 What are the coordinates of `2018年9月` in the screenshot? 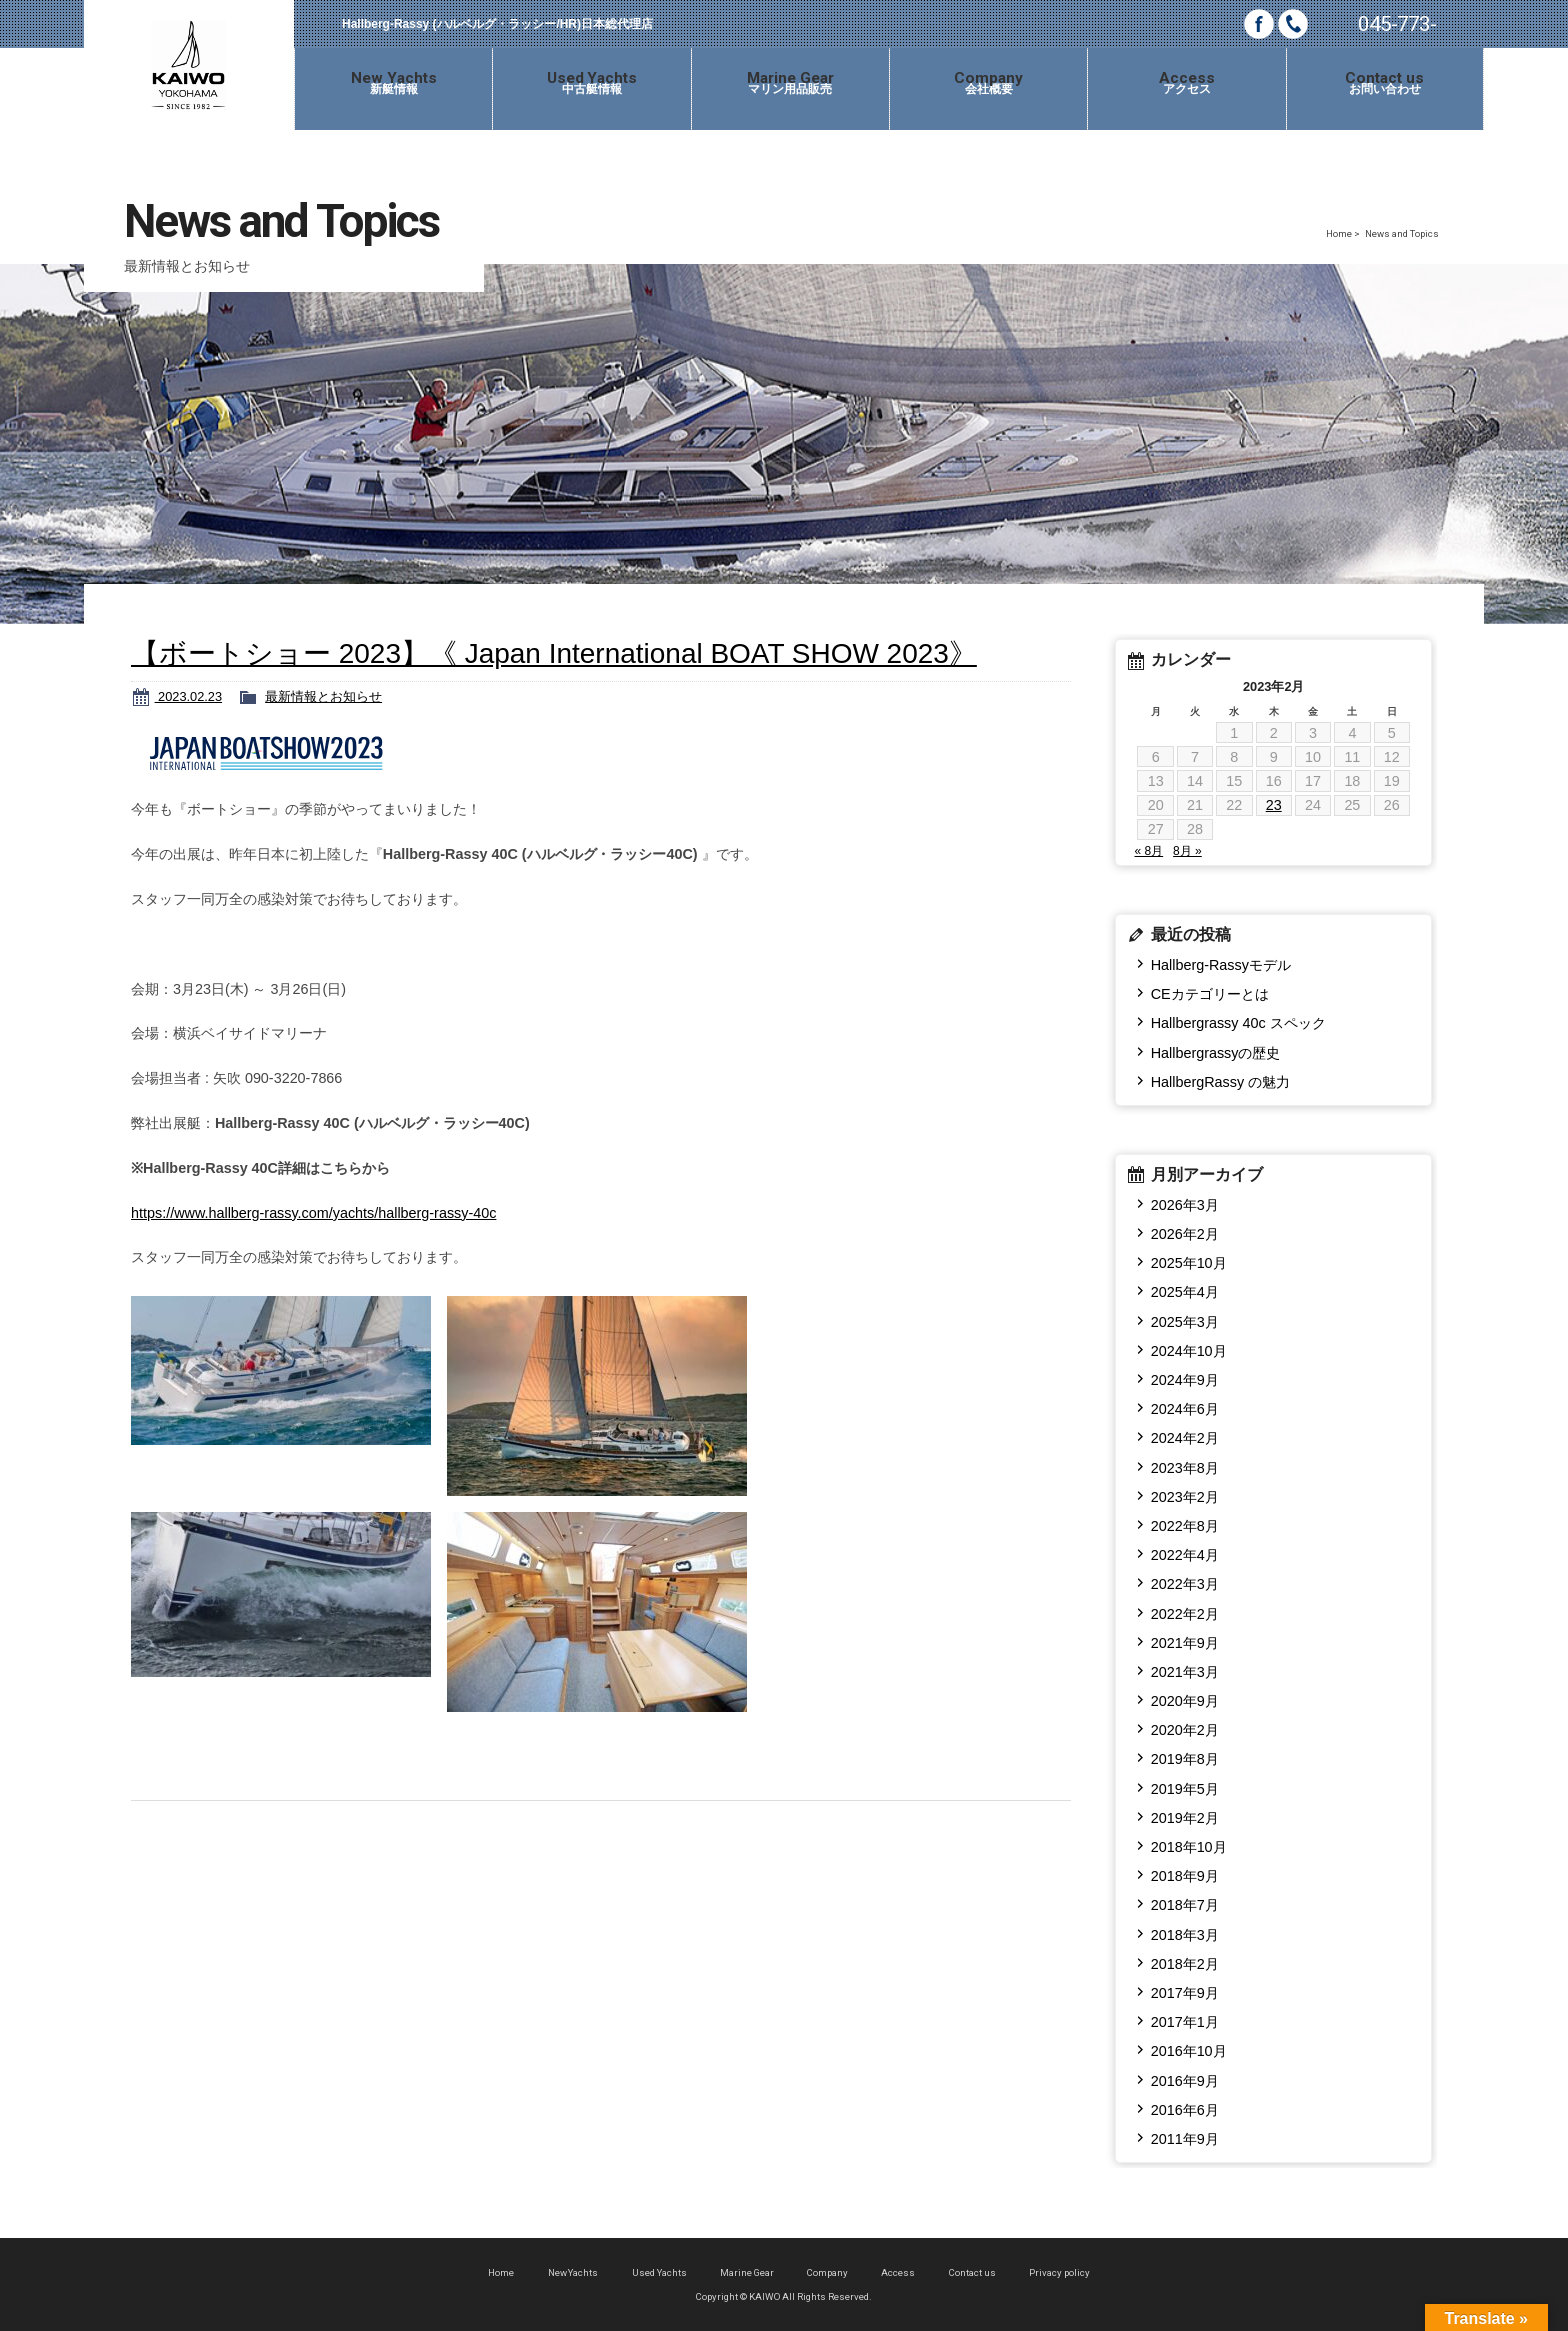 It's located at (1185, 1876).